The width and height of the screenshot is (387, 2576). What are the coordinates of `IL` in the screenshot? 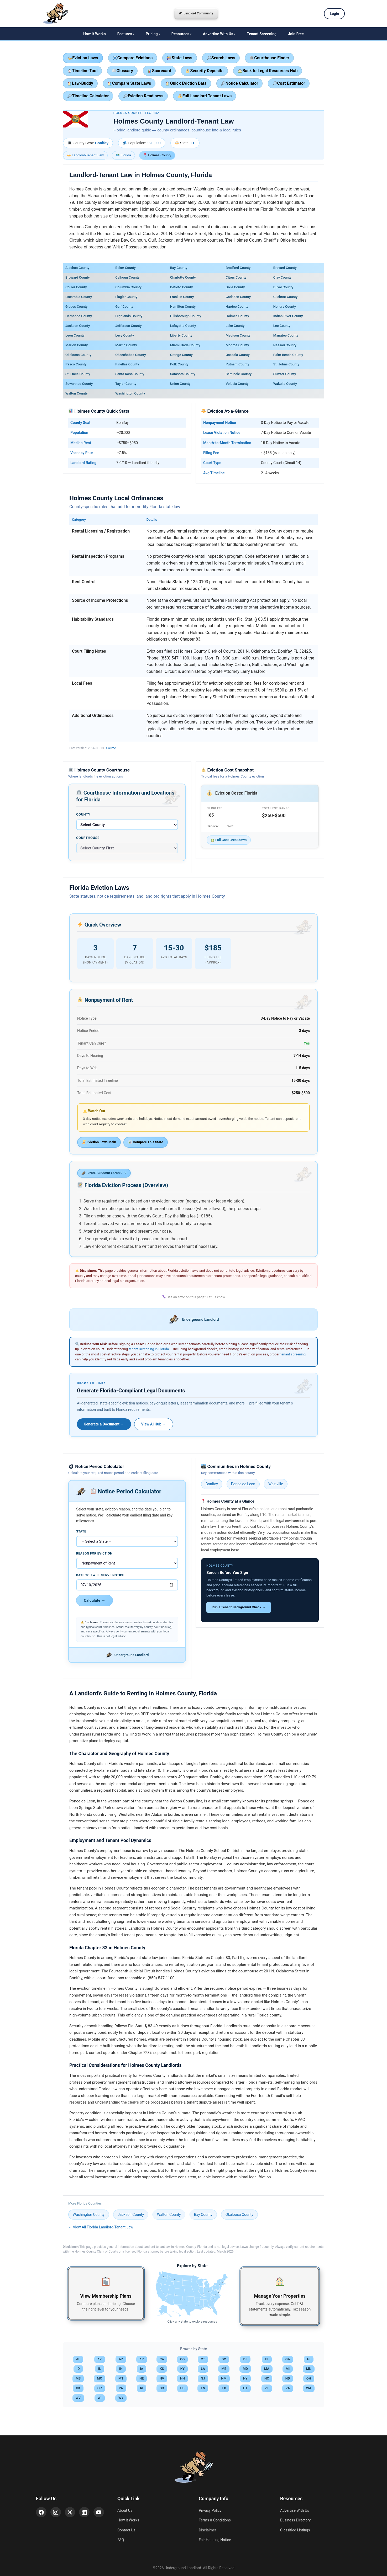 It's located at (99, 2369).